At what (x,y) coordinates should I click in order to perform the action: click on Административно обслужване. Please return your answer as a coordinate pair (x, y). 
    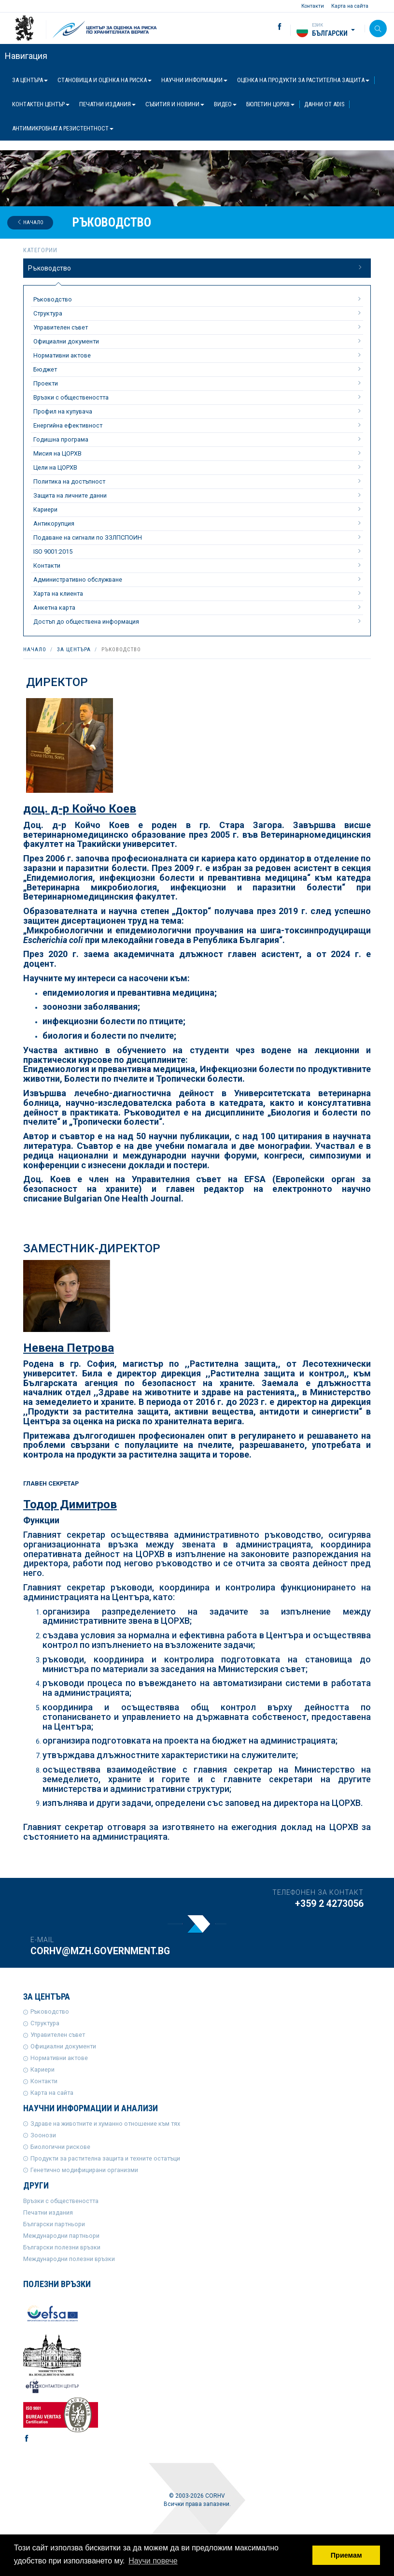
    Looking at the image, I should click on (198, 579).